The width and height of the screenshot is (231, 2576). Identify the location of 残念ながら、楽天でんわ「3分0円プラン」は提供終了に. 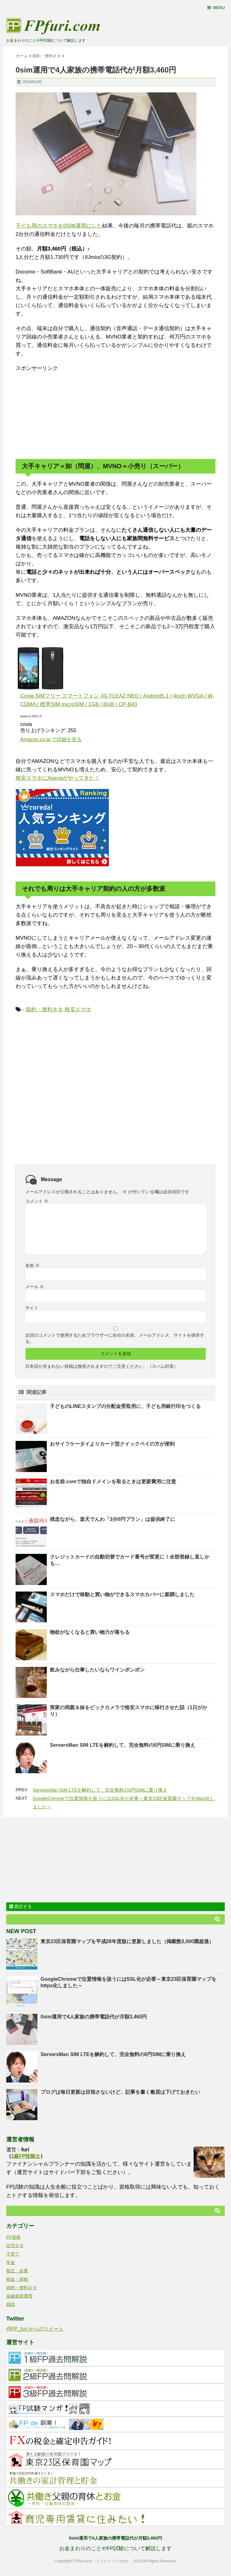
(112, 1519).